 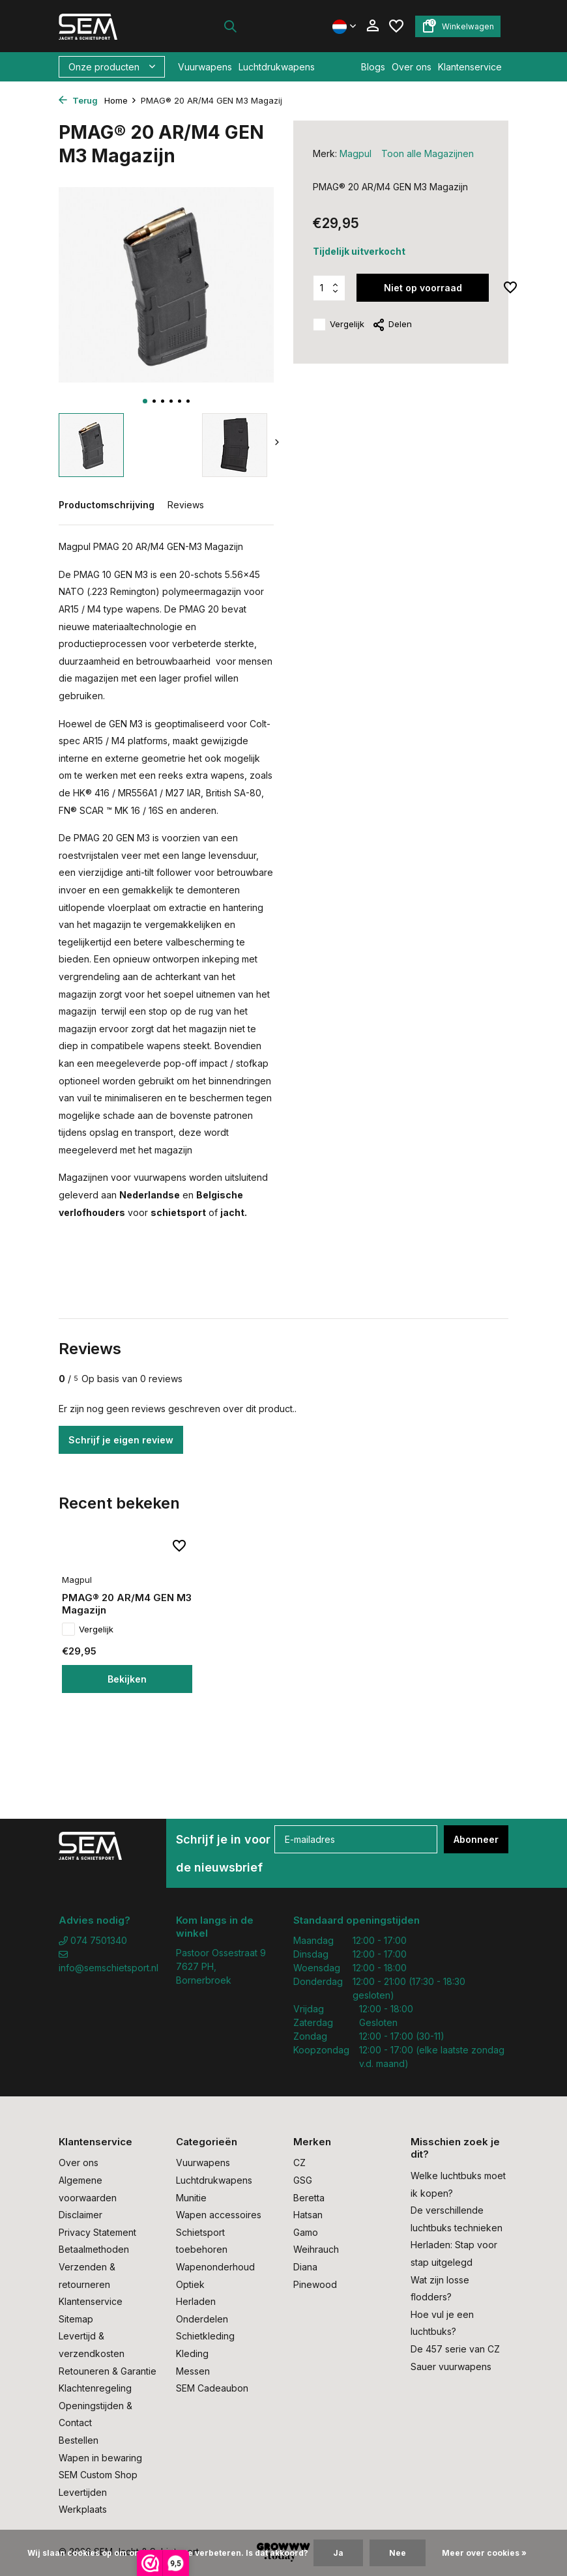 What do you see at coordinates (411, 66) in the screenshot?
I see `Over ons` at bounding box center [411, 66].